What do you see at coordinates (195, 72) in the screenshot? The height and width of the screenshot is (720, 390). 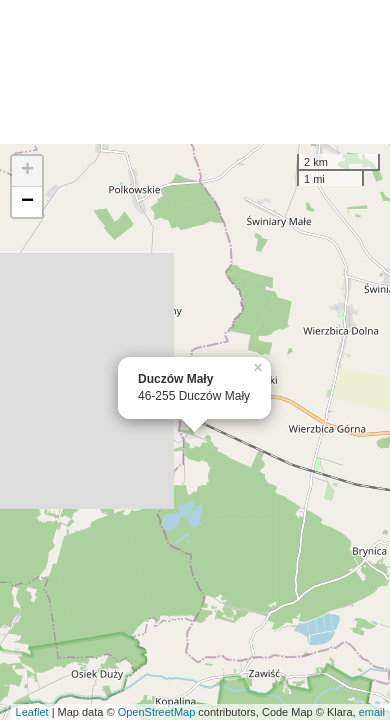 I see `[Advertisement]` at bounding box center [195, 72].